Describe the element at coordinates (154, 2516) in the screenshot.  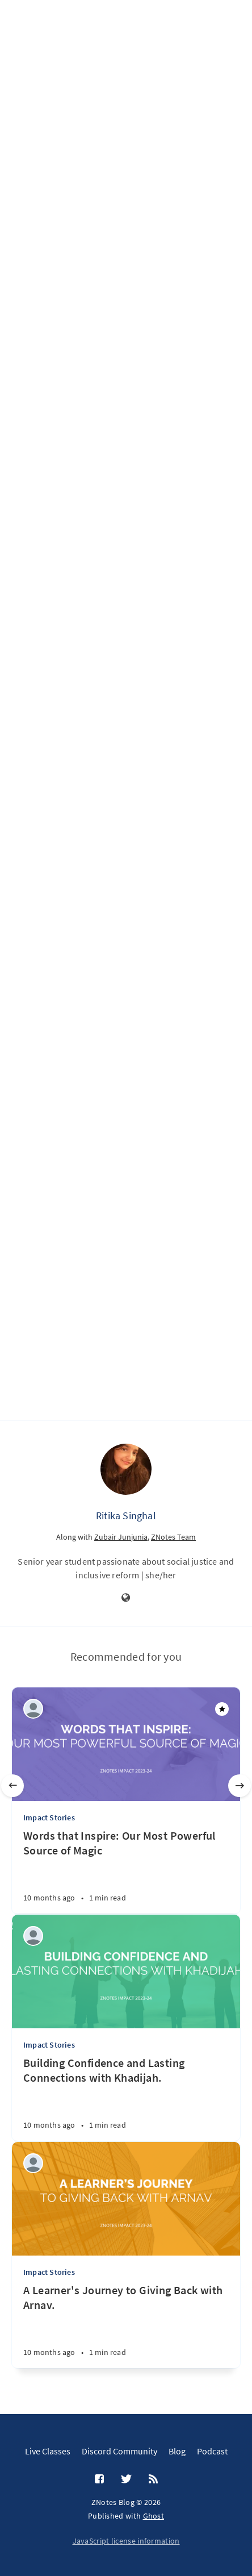
I see `Ghost` at that location.